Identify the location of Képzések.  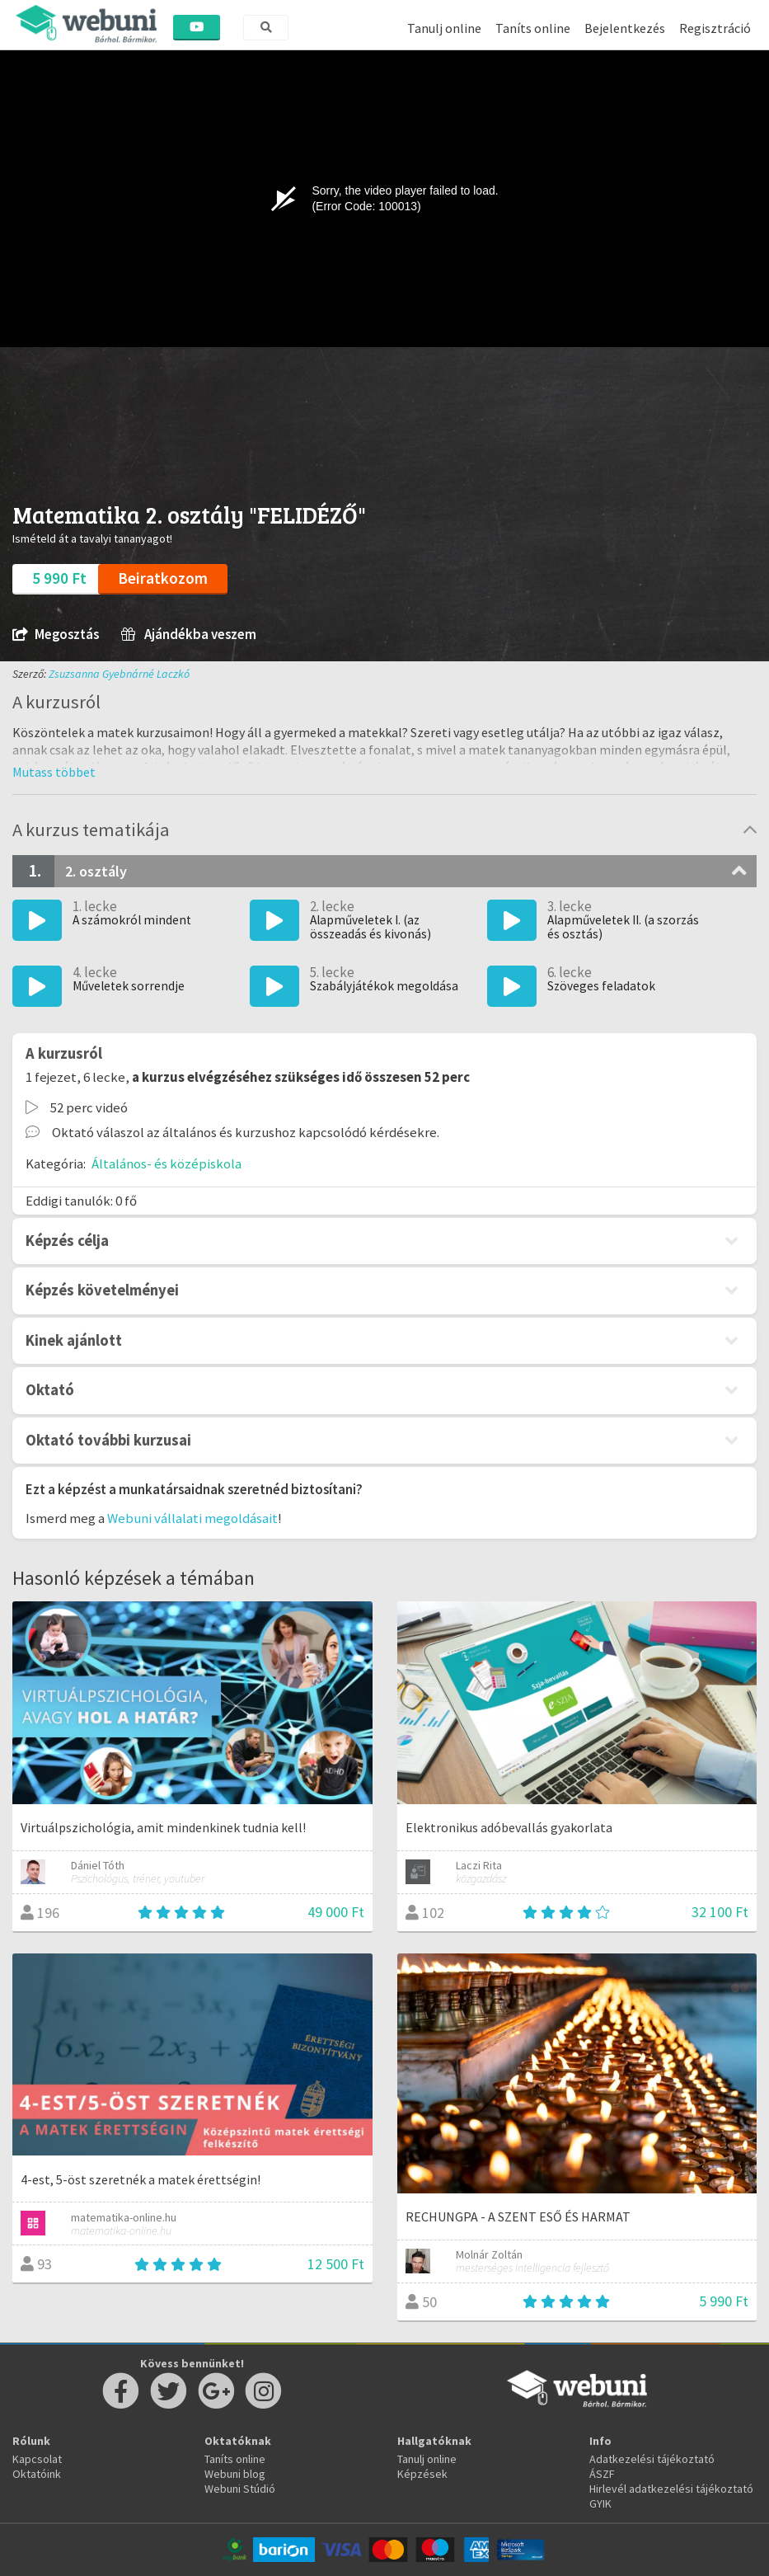
(422, 2473).